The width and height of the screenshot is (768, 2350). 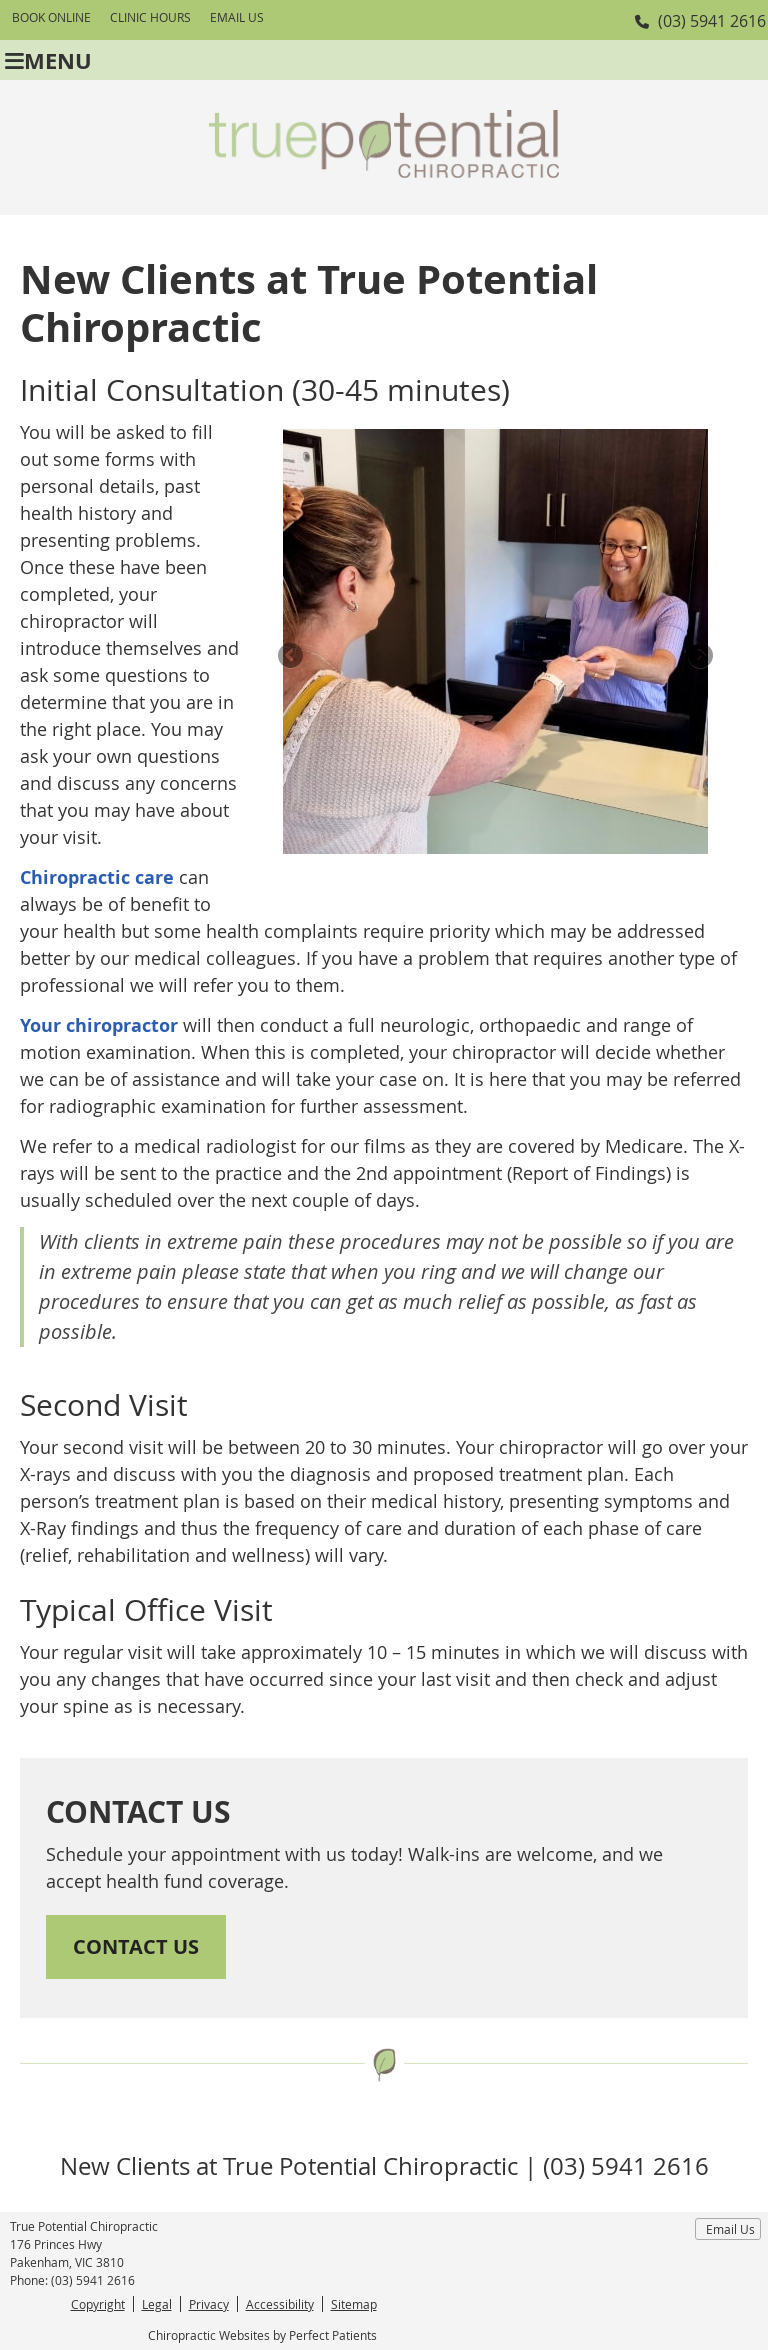 What do you see at coordinates (292, 657) in the screenshot?
I see `Previous` at bounding box center [292, 657].